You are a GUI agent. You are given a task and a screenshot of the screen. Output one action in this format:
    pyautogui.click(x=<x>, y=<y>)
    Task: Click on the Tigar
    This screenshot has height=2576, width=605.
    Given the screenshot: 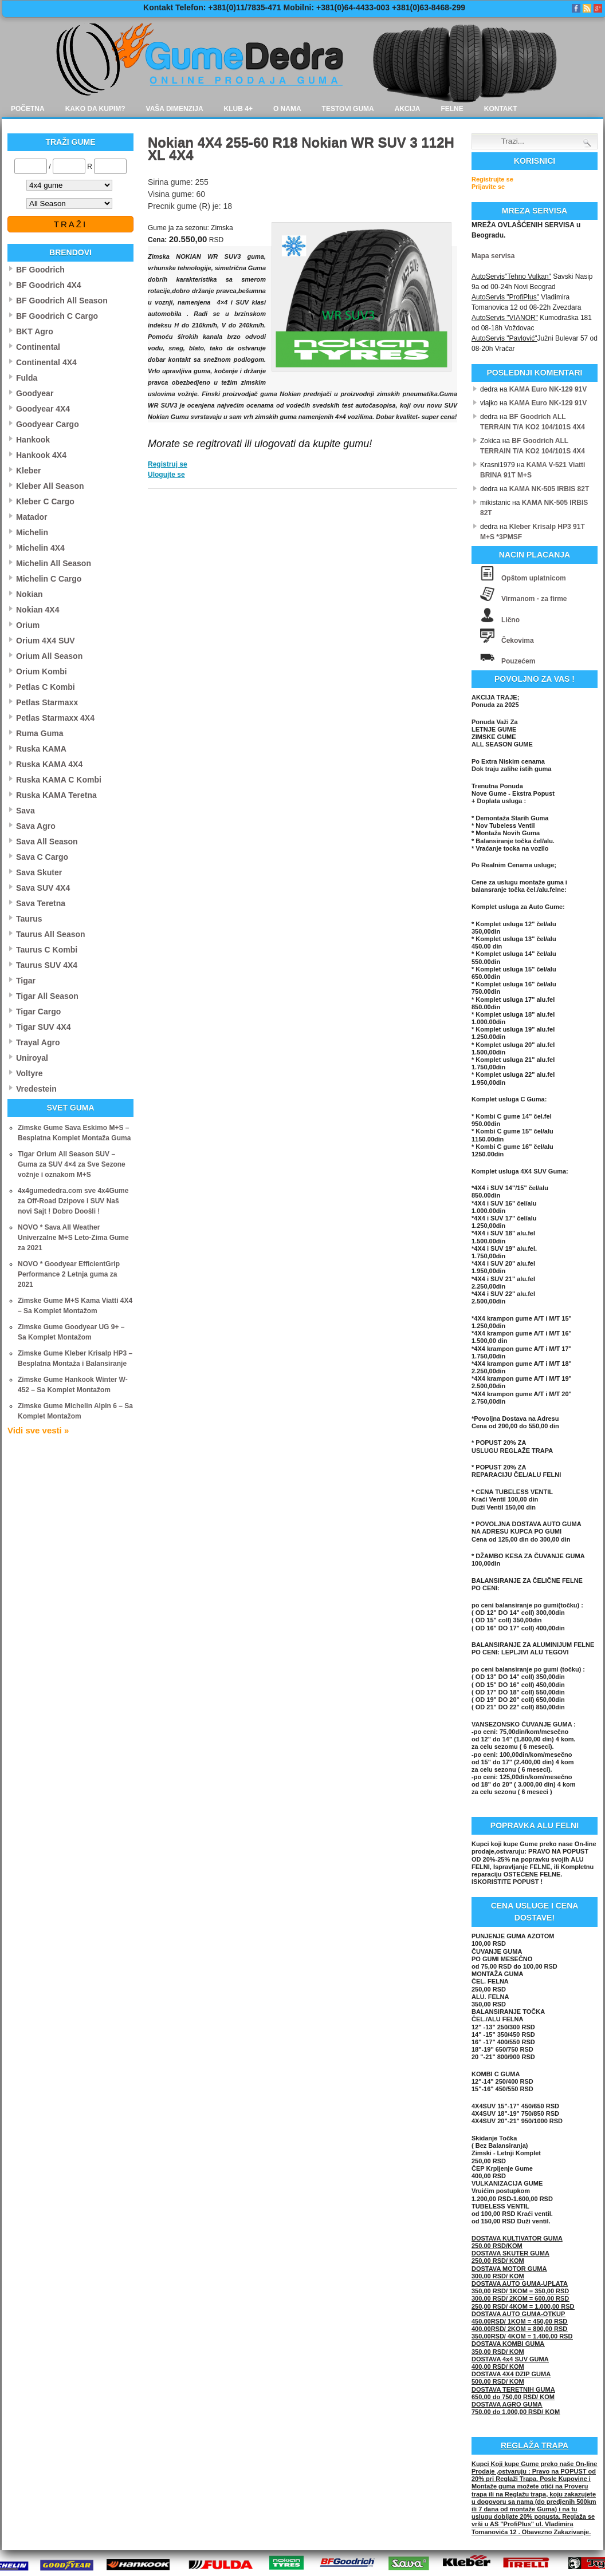 What is the action you would take?
    pyautogui.click(x=26, y=980)
    